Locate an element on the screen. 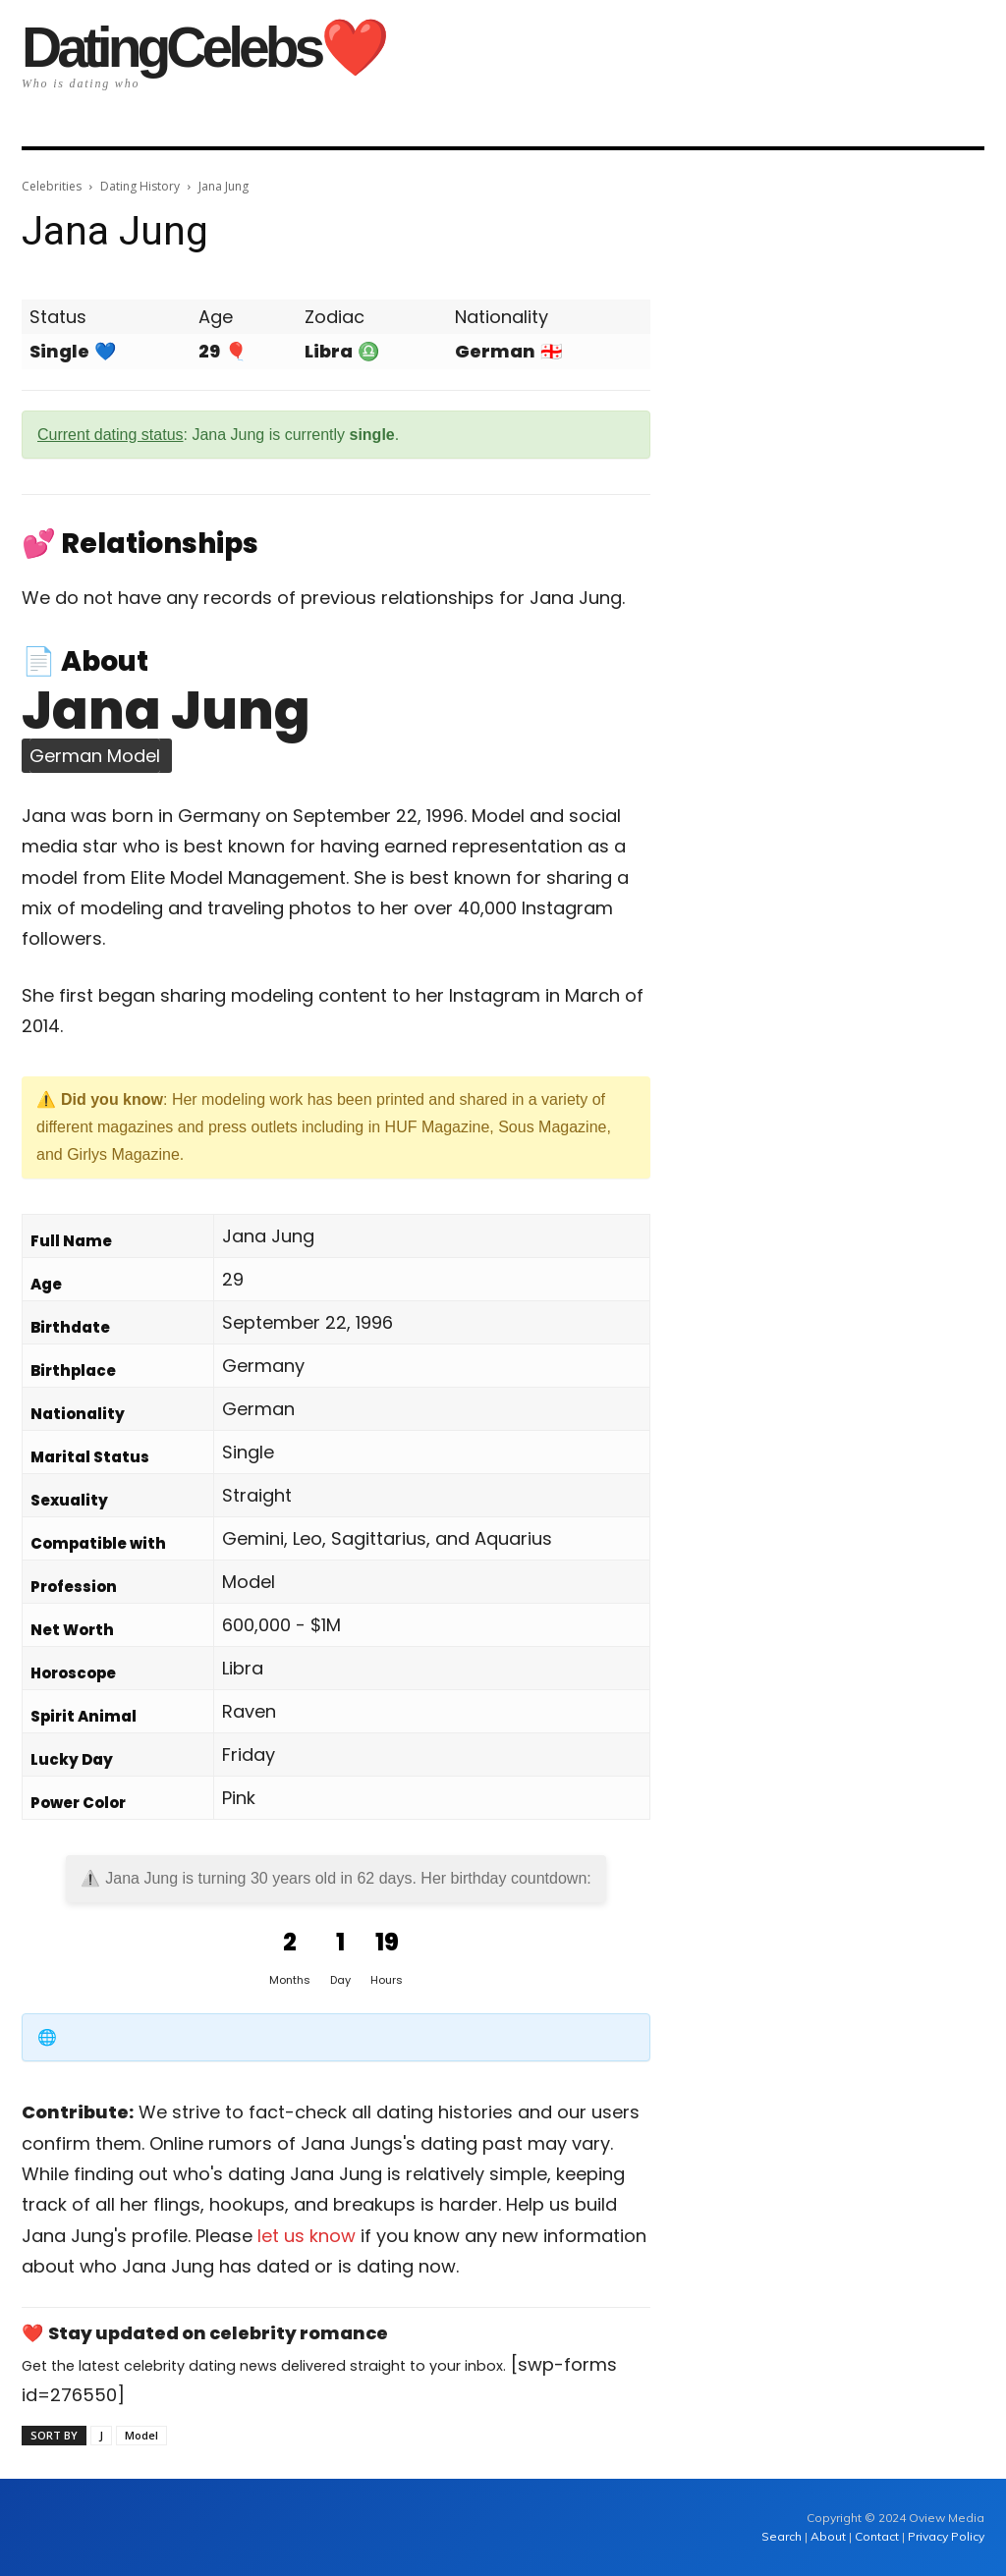 The height and width of the screenshot is (2576, 1006). Dating History is located at coordinates (140, 186).